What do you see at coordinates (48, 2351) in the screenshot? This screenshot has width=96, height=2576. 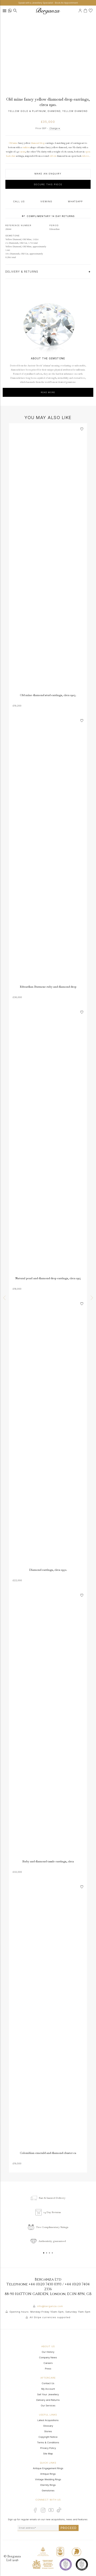 I see `Our History` at bounding box center [48, 2351].